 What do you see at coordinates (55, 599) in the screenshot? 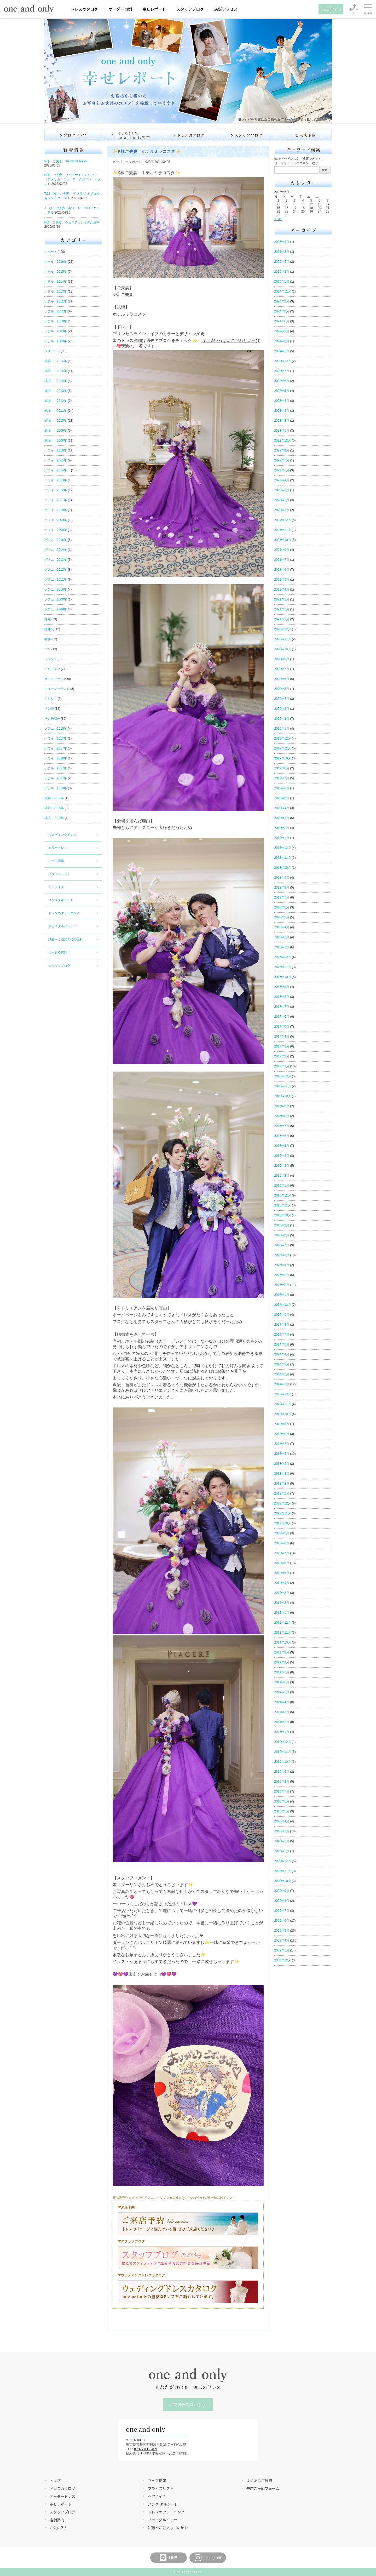
I see `グアム 2009年` at bounding box center [55, 599].